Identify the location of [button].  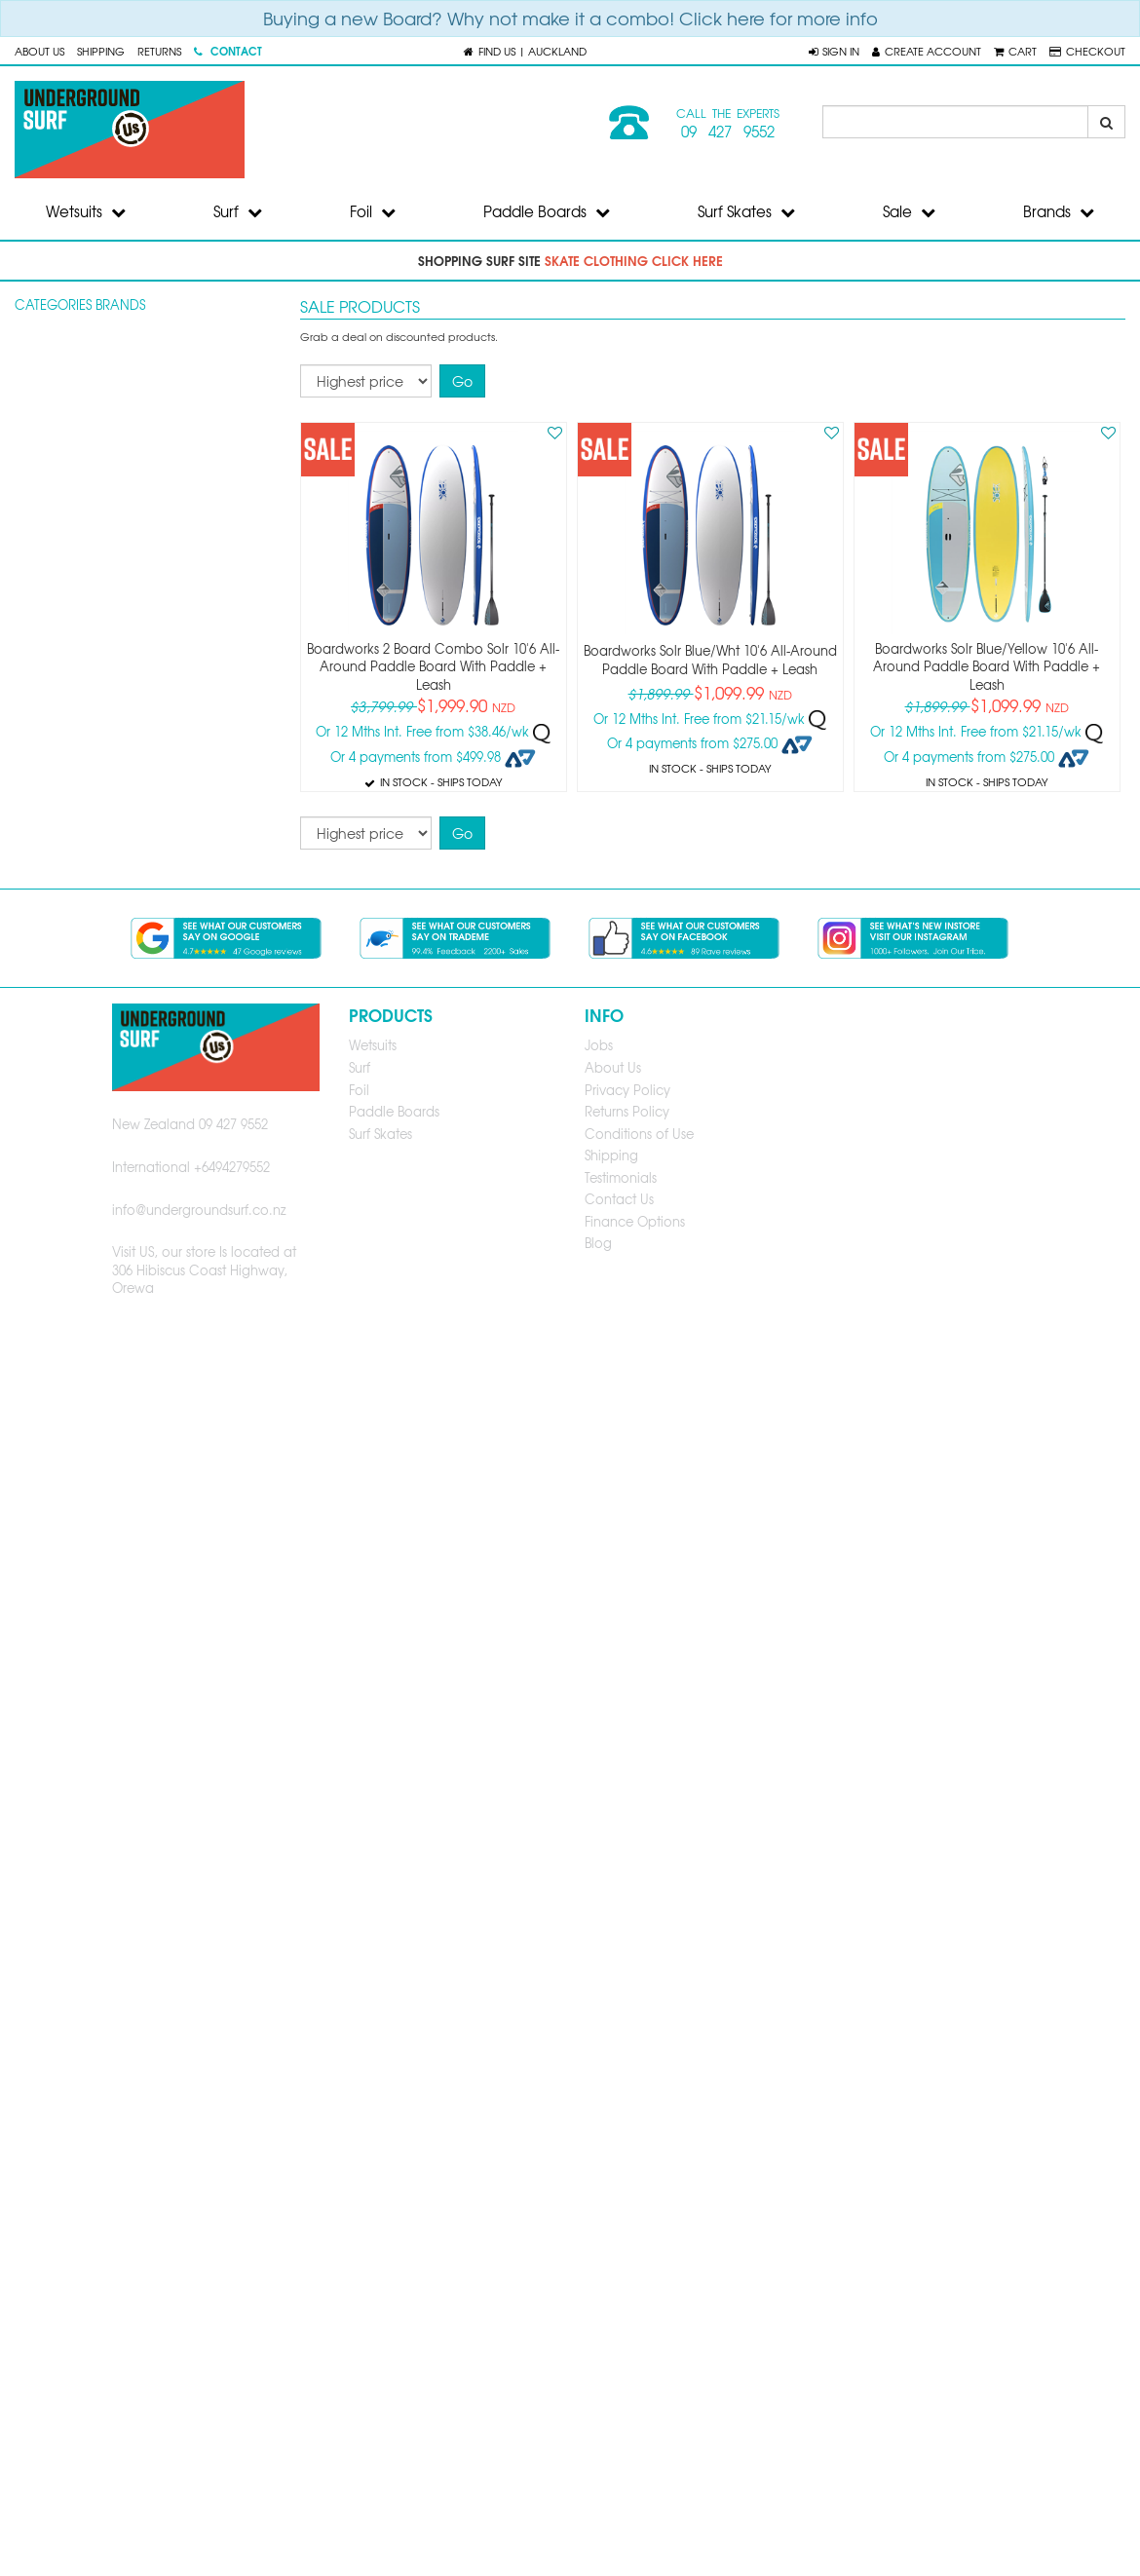
(834, 50).